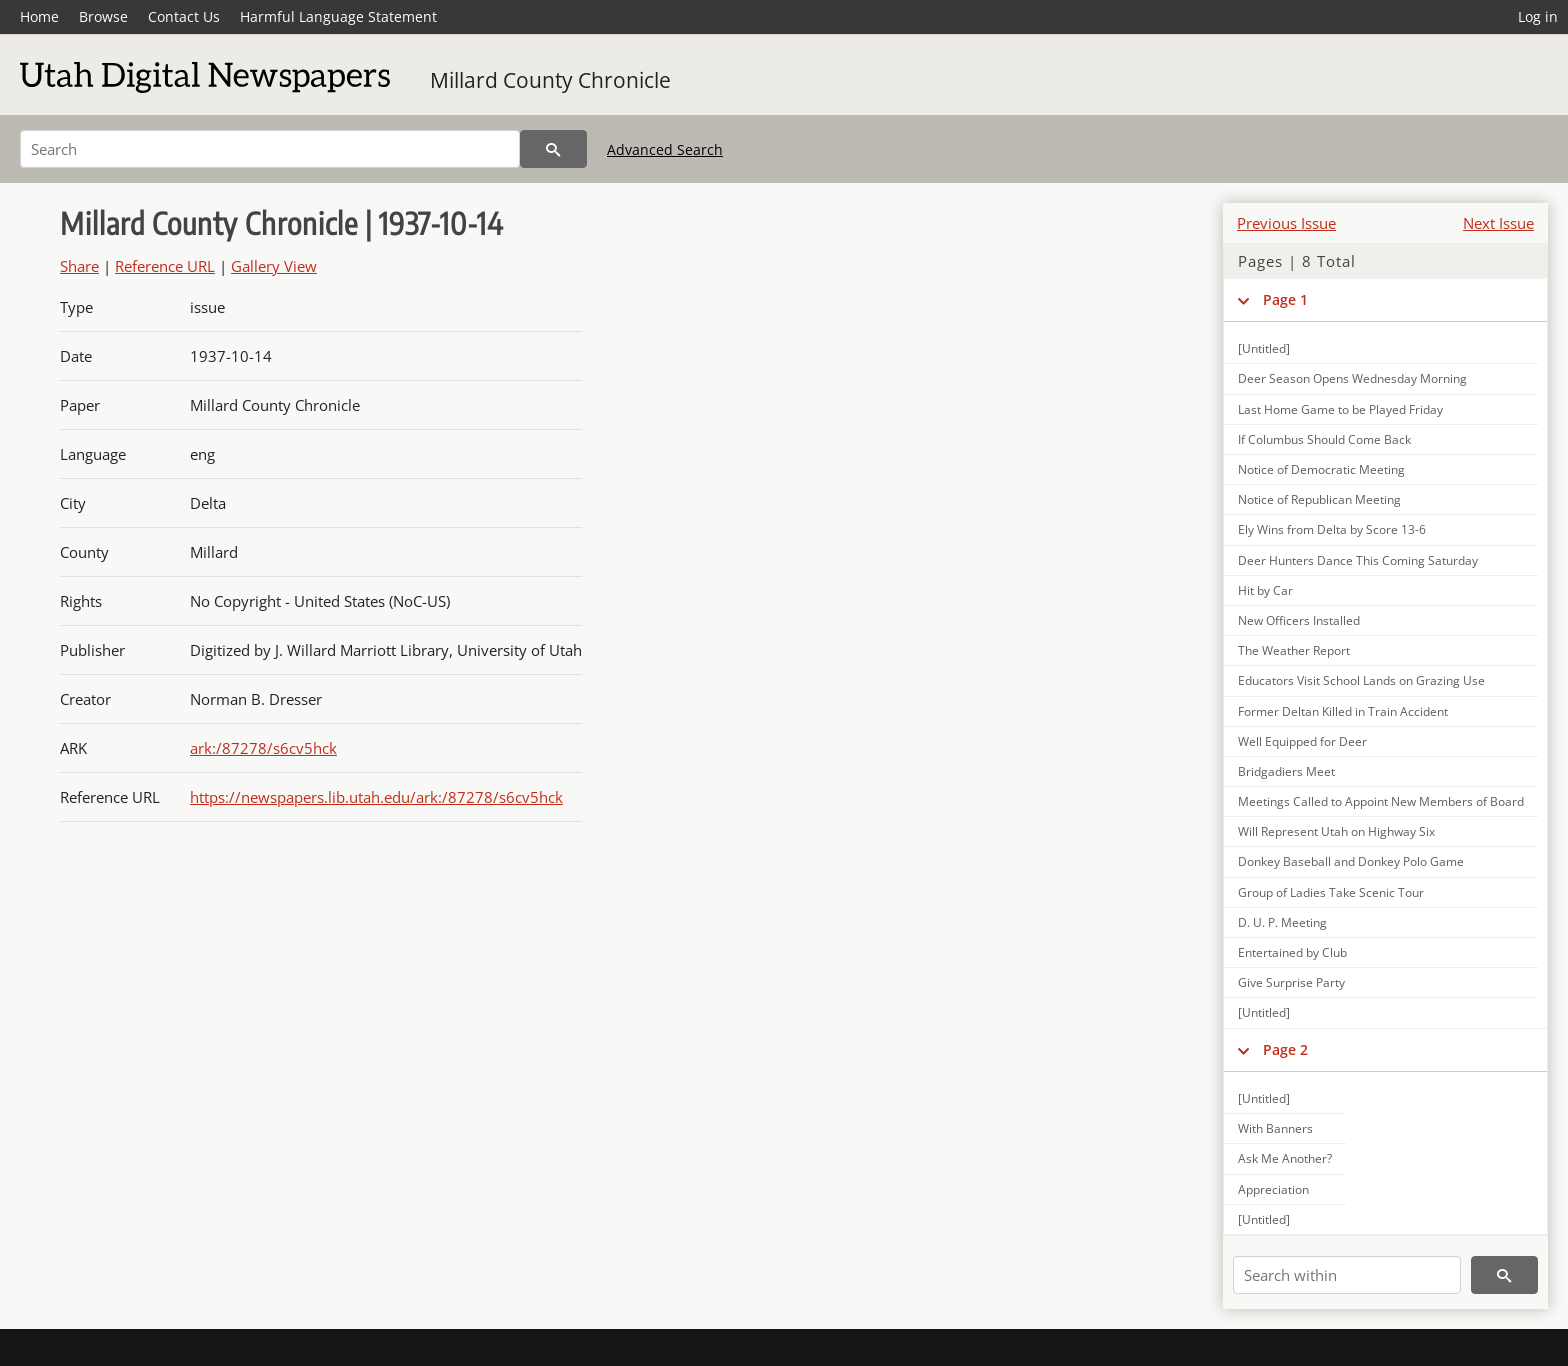  I want to click on Ask Me Another?, so click(1285, 1158).